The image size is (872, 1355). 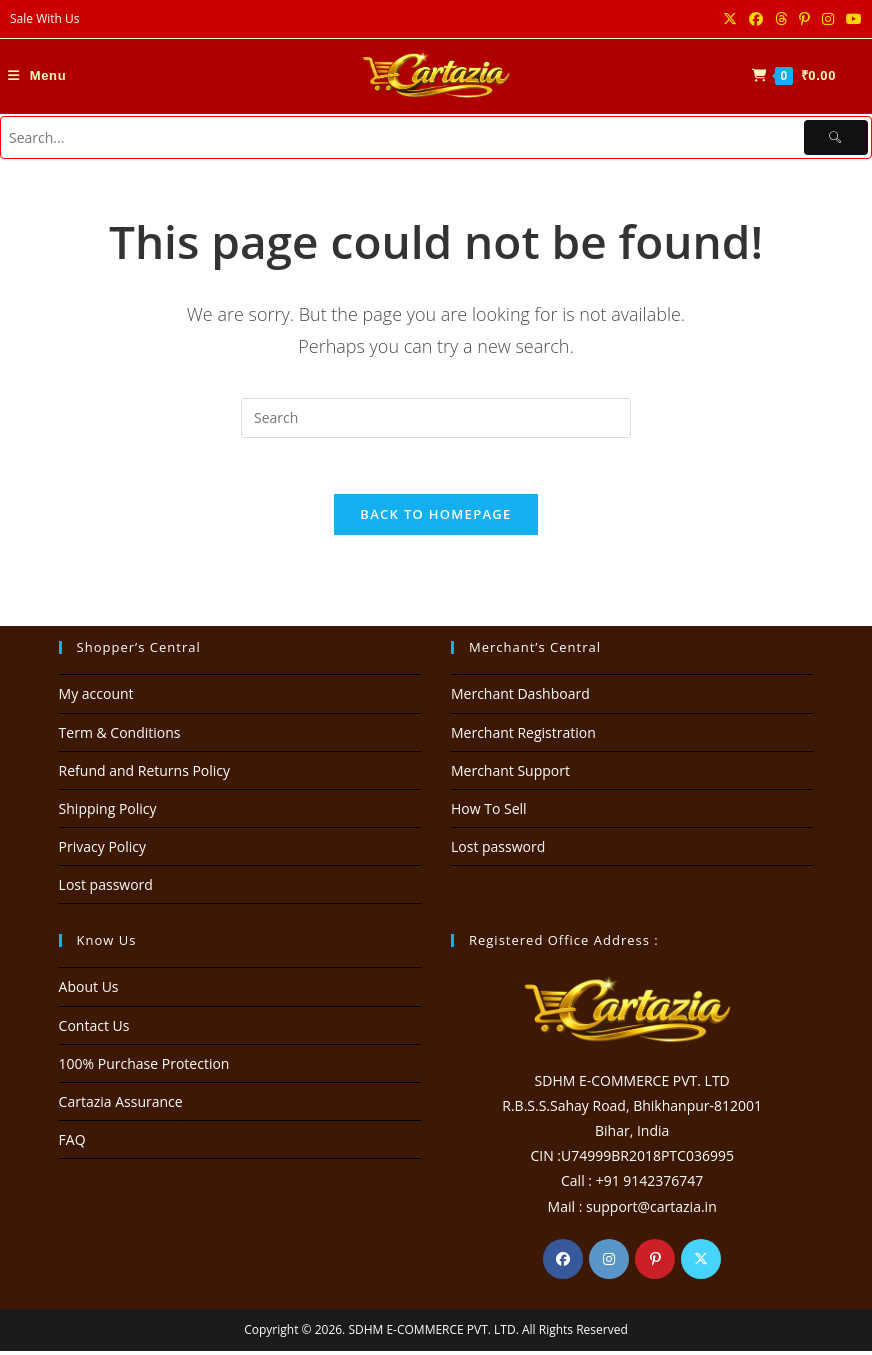 I want to click on [Instagram (opens in a new tab)], so click(x=828, y=19).